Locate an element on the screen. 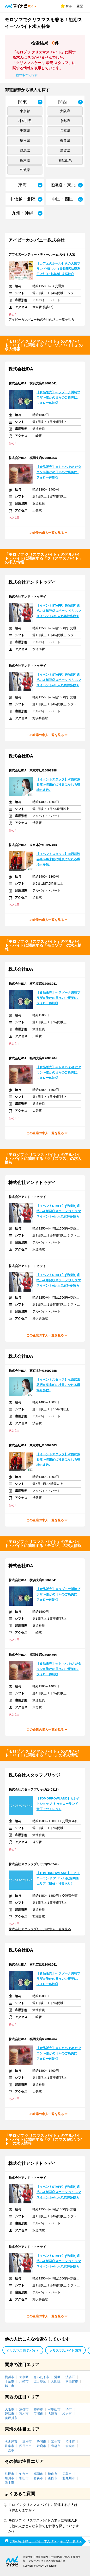  大阪府 is located at coordinates (65, 111).